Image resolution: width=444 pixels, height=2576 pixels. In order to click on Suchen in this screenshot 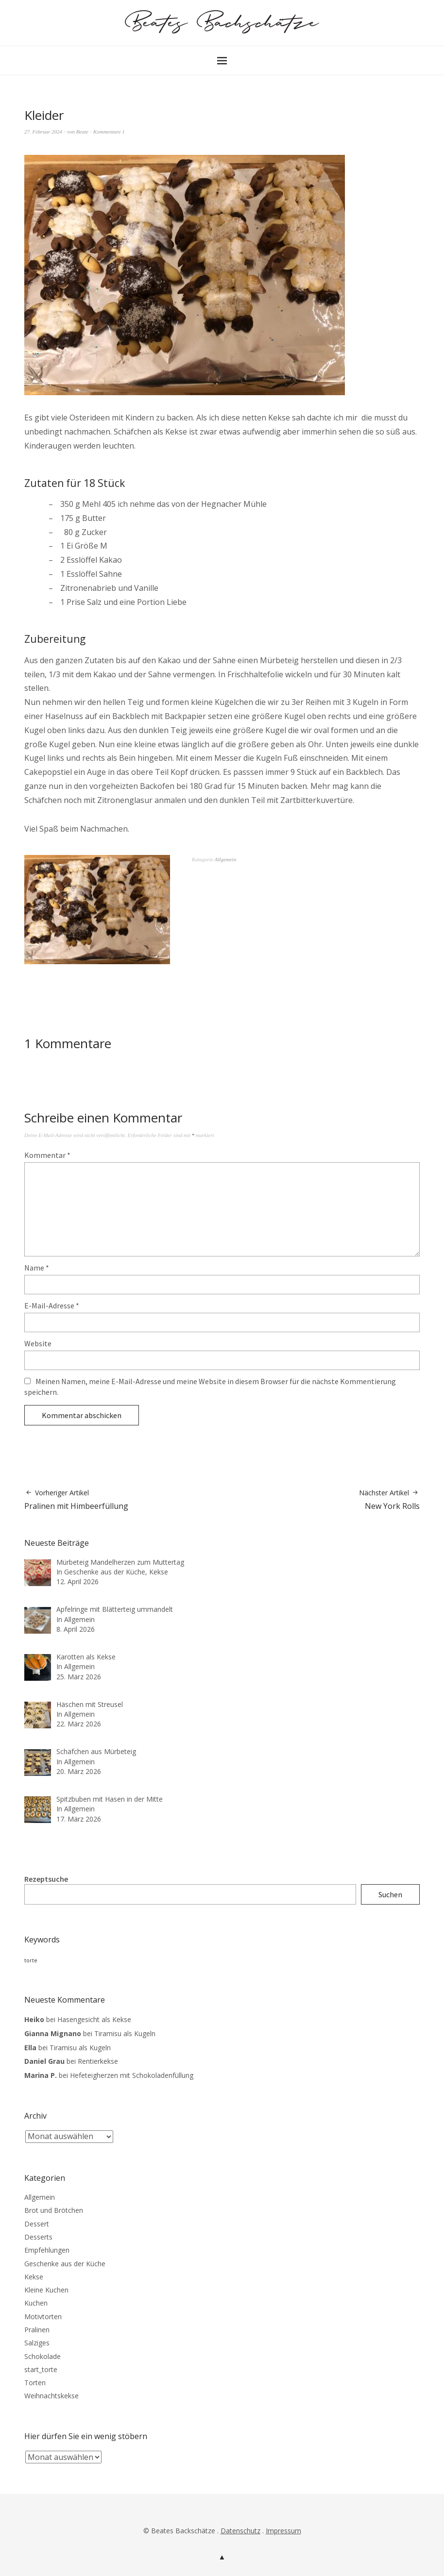, I will do `click(390, 1894)`.